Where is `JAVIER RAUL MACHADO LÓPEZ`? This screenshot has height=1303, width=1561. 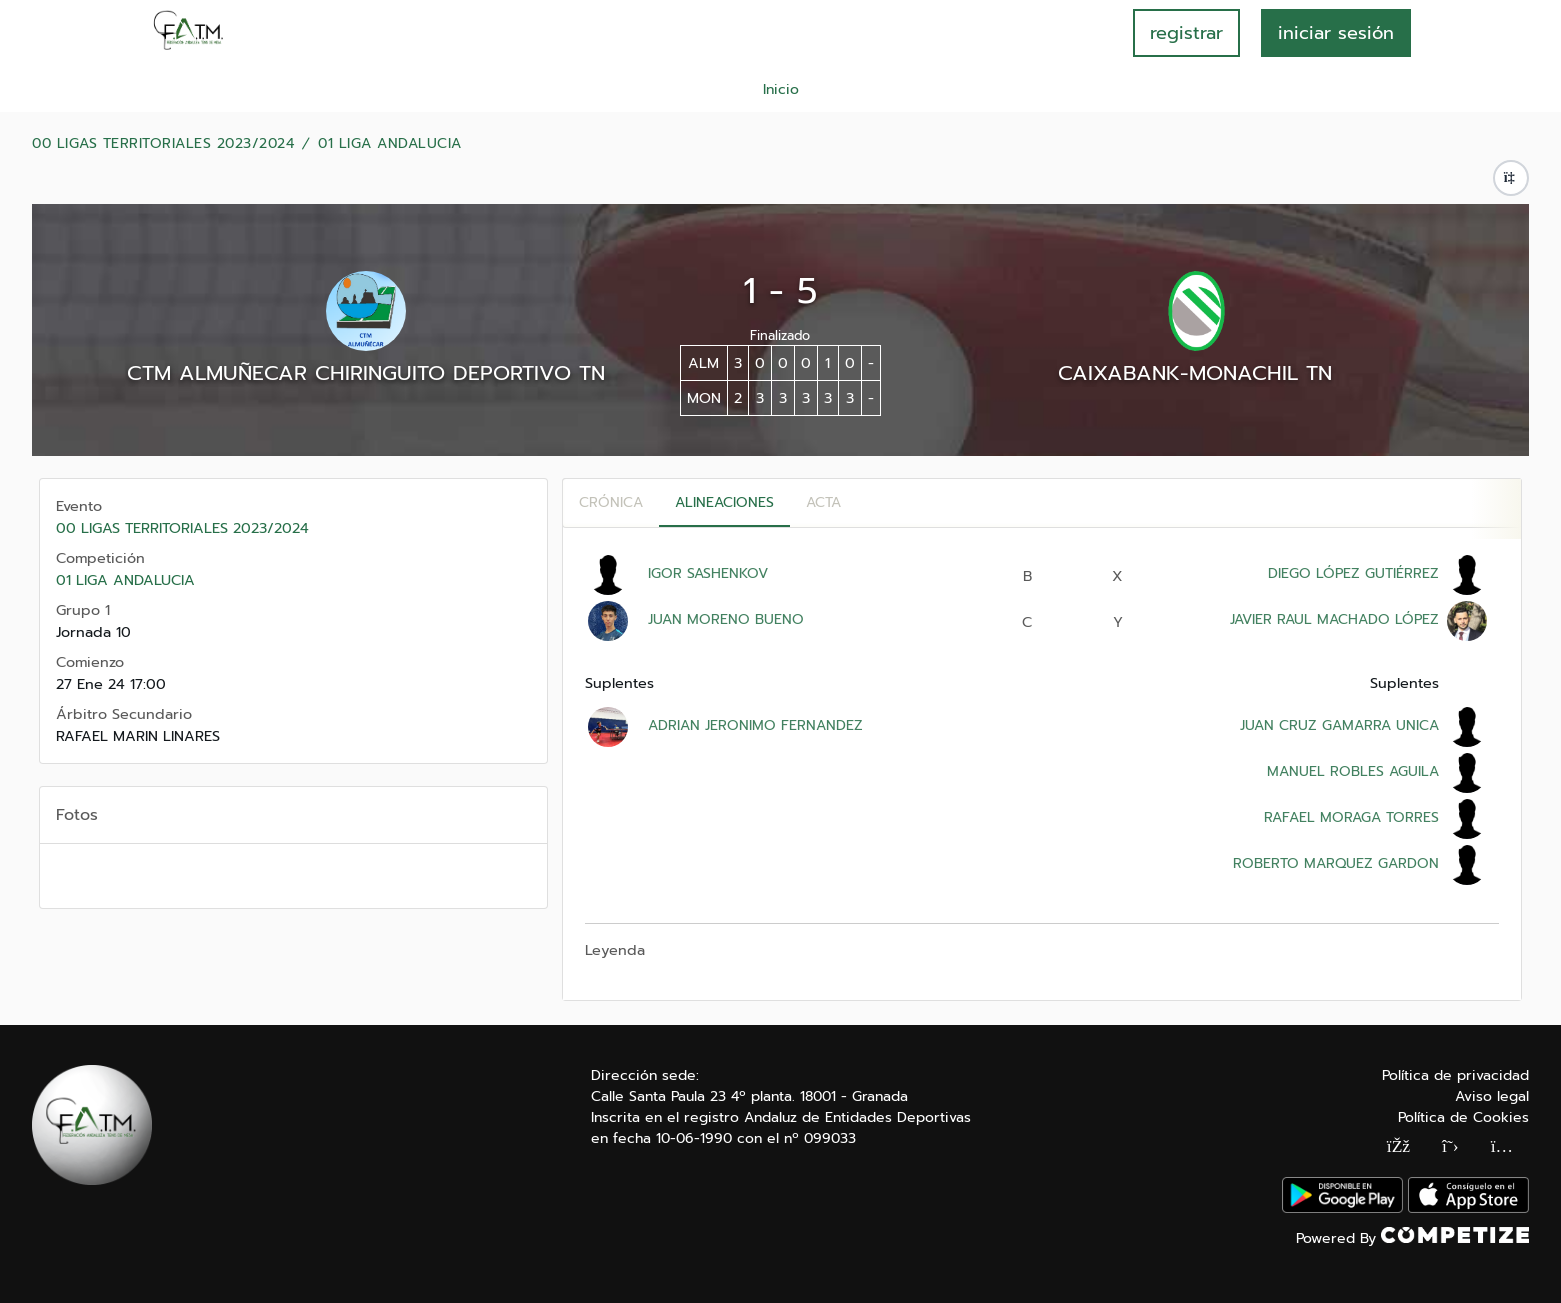
JAVIER RAUL MACHADO LÓPEZ is located at coordinates (1334, 619).